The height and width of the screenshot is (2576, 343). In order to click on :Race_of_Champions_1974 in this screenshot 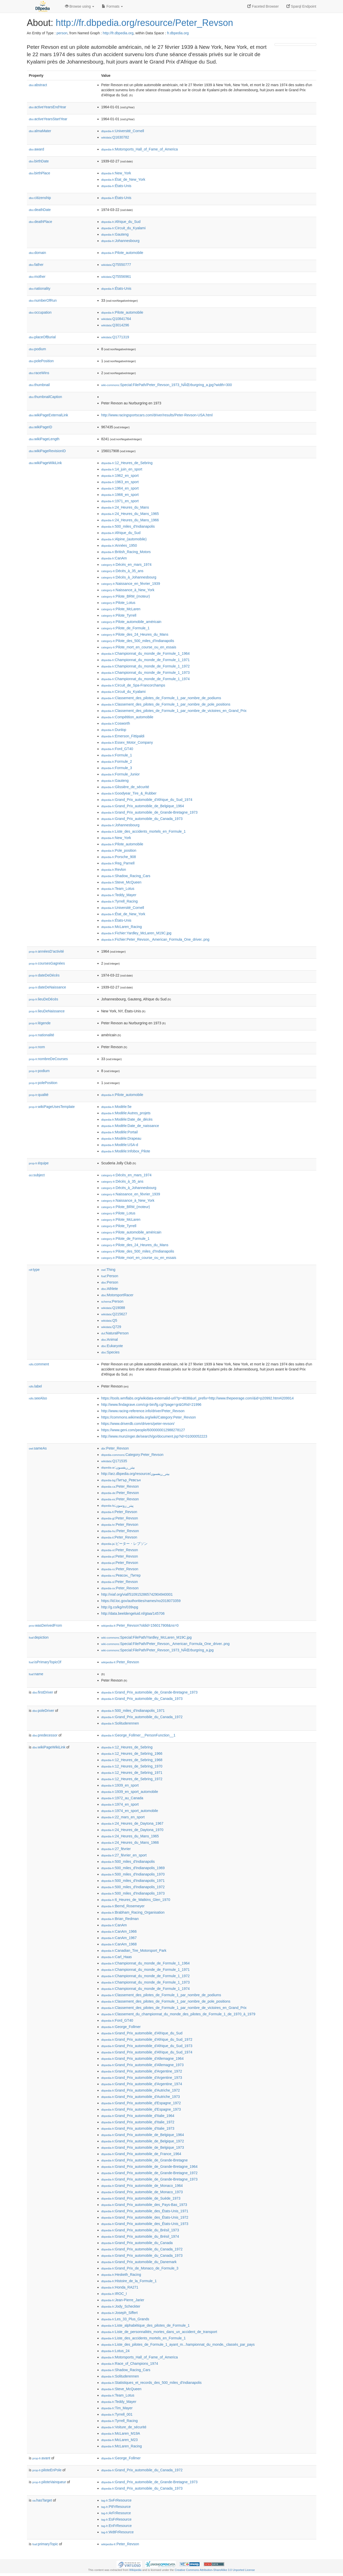, I will do `click(129, 2363)`.